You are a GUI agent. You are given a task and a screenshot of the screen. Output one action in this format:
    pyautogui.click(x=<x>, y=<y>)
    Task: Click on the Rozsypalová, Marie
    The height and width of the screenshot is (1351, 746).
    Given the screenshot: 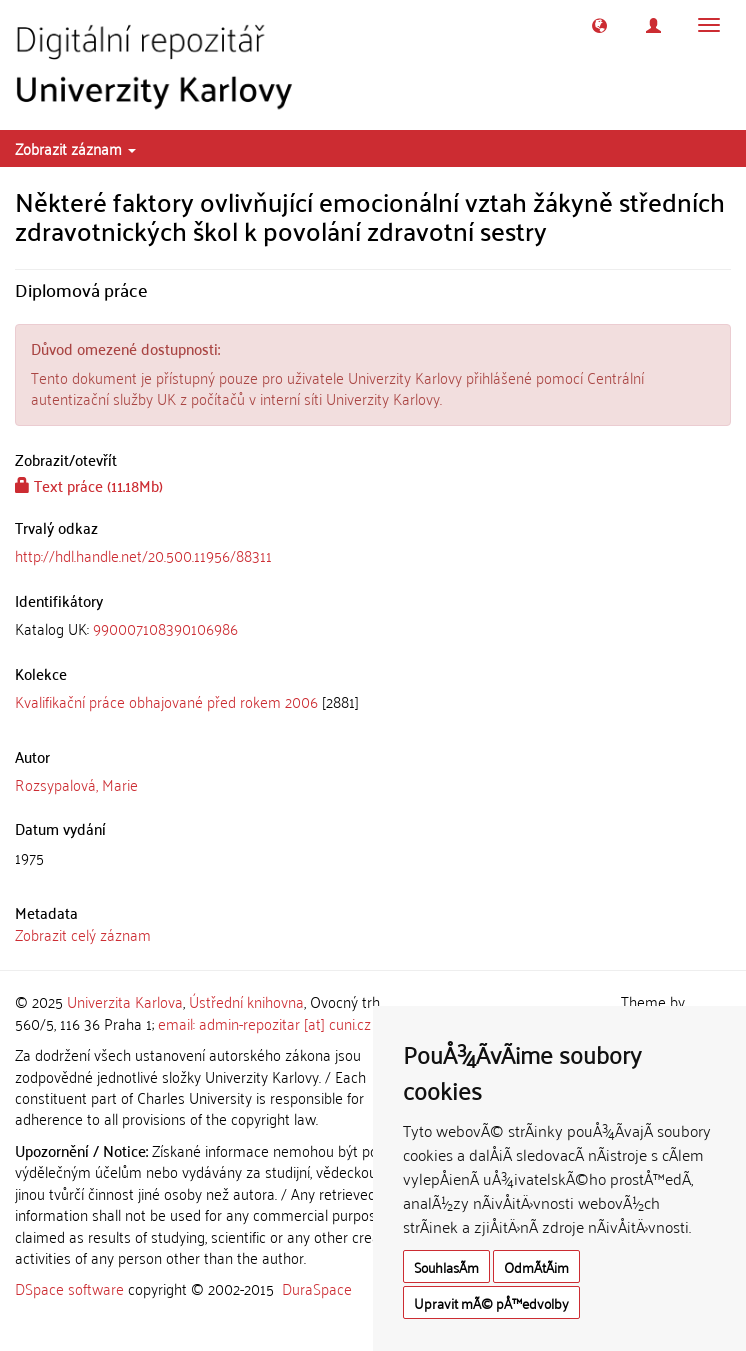 What is the action you would take?
    pyautogui.click(x=76, y=784)
    